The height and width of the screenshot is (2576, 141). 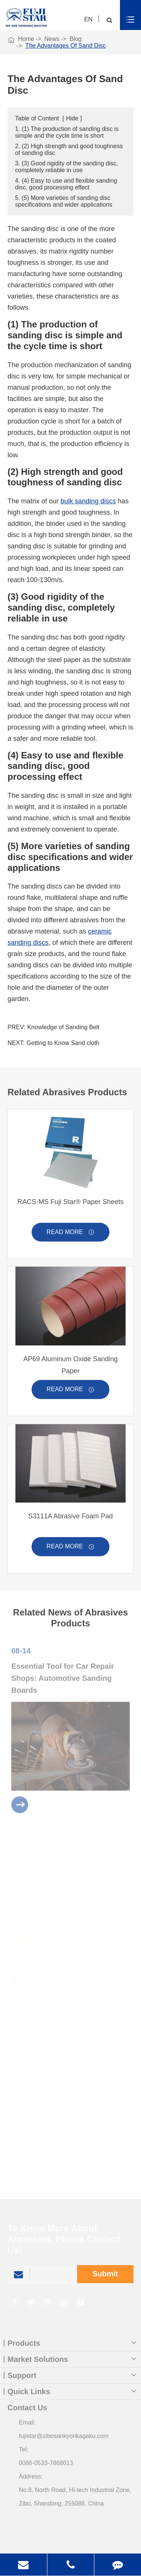 What do you see at coordinates (70, 1206) in the screenshot?
I see `RACS-MS Fuji Star® Paper Sheets` at bounding box center [70, 1206].